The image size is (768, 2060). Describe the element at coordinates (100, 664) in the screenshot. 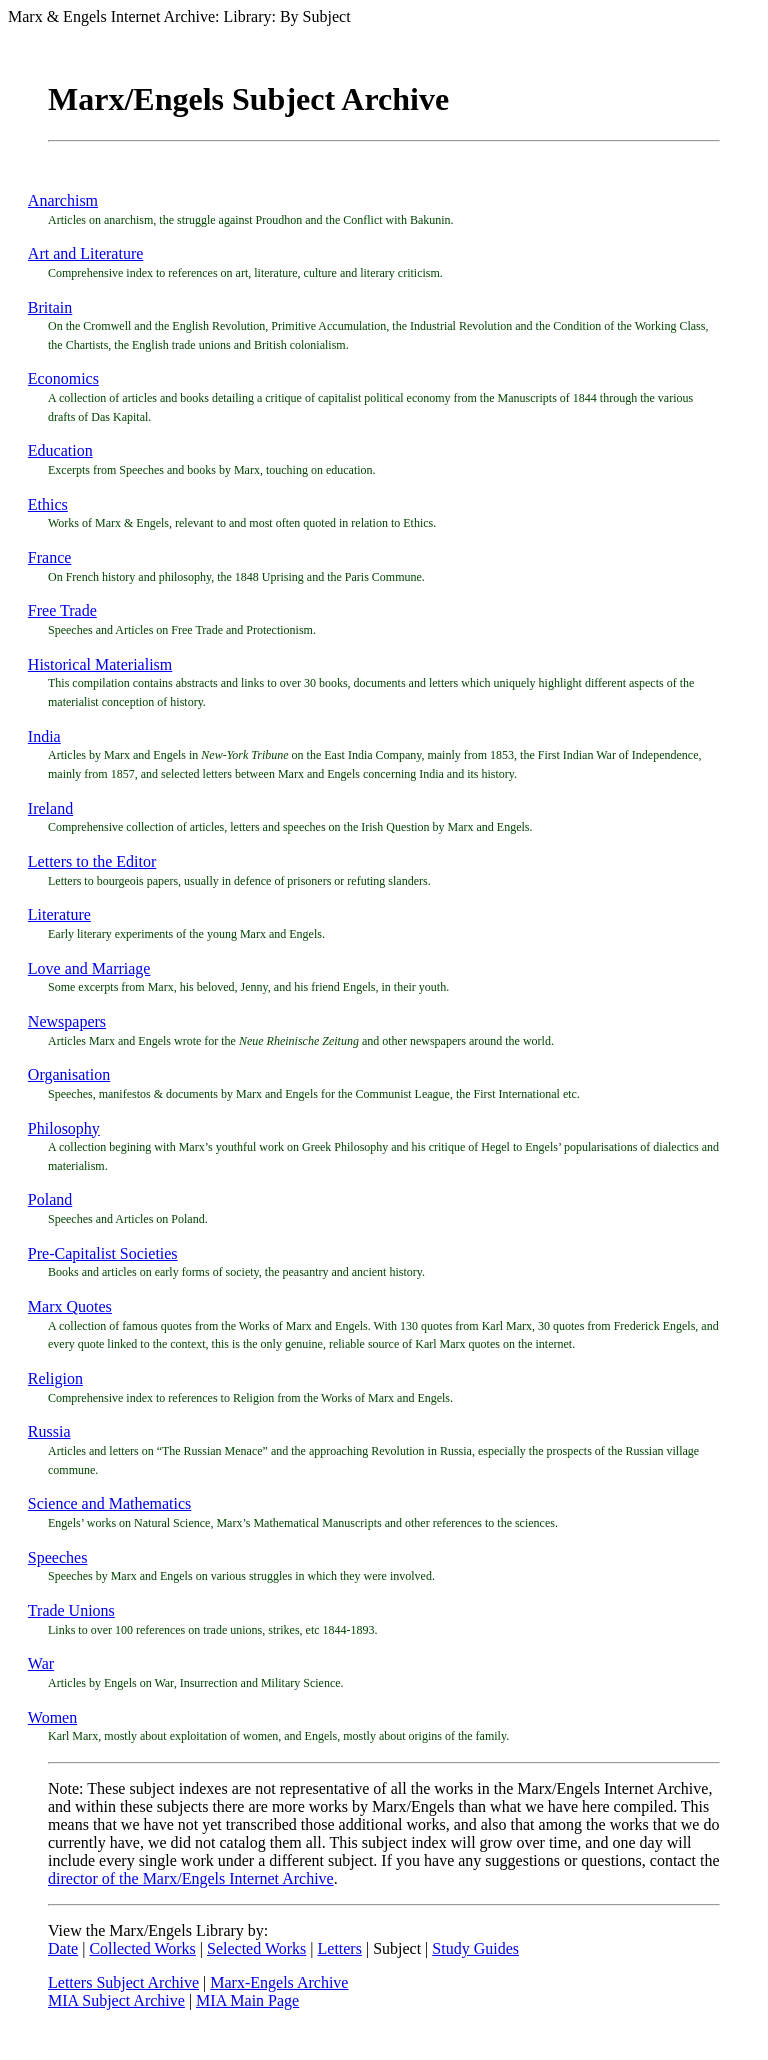

I see `Historical Materialism` at that location.